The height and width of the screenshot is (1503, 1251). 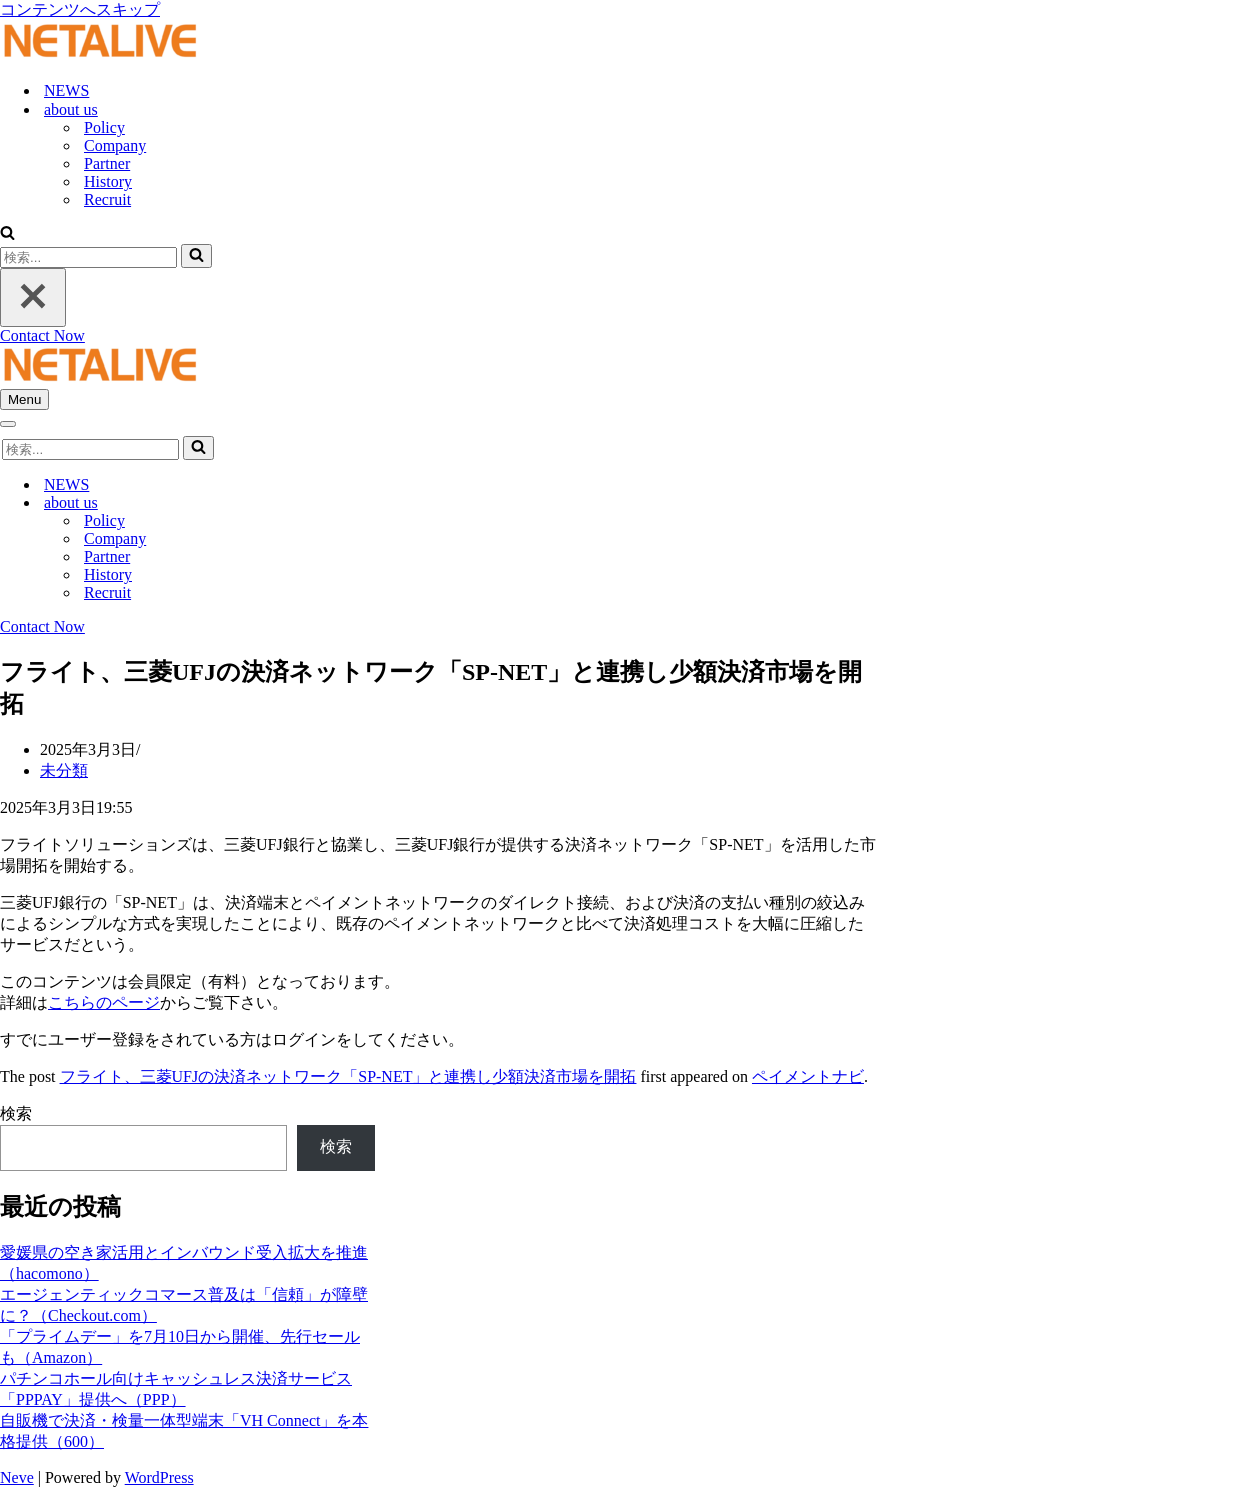 What do you see at coordinates (16, 1113) in the screenshot?
I see `検索` at bounding box center [16, 1113].